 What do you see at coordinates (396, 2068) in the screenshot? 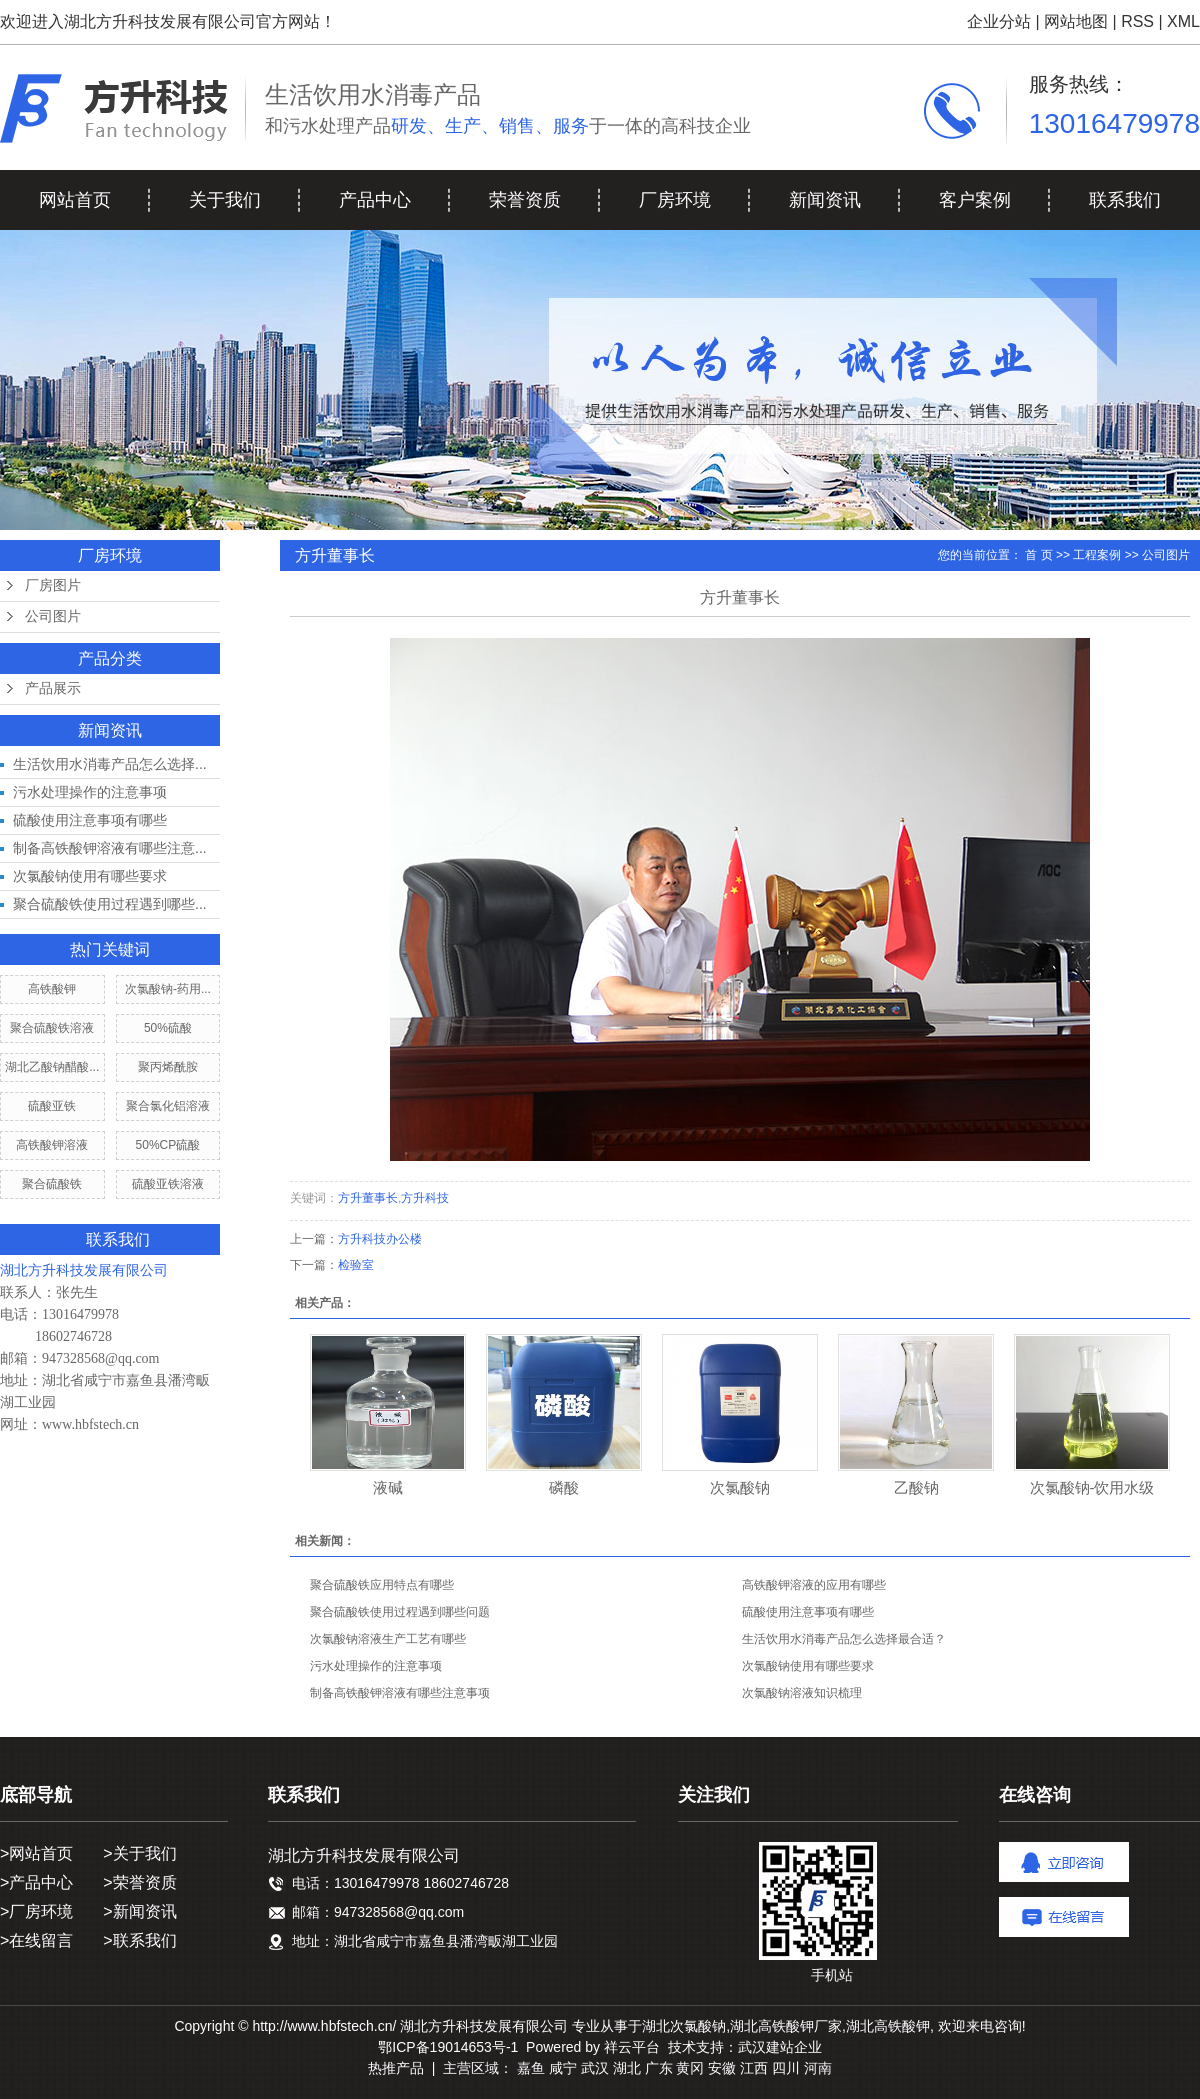
I see `热推产品` at bounding box center [396, 2068].